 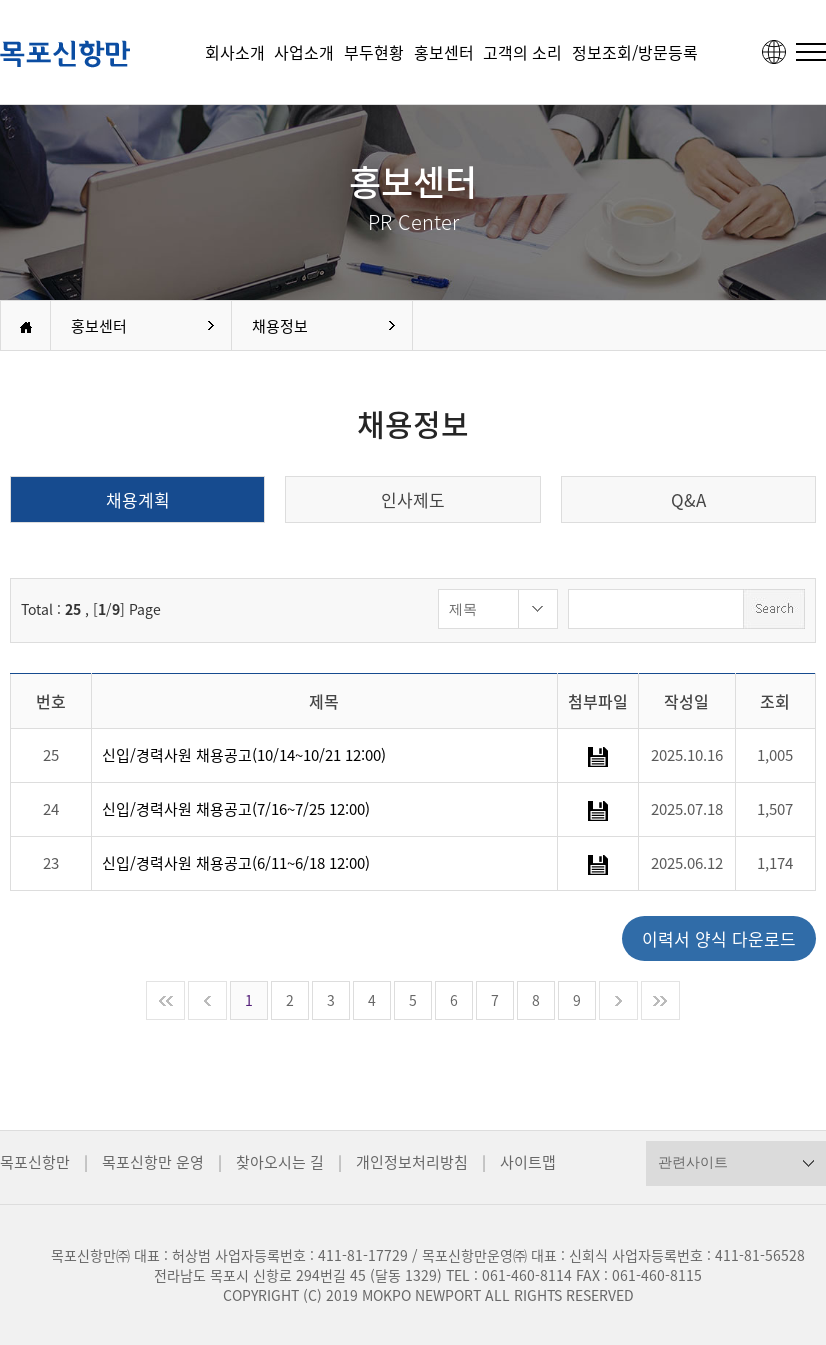 I want to click on 찾아오시는 길, so click(x=280, y=1162).